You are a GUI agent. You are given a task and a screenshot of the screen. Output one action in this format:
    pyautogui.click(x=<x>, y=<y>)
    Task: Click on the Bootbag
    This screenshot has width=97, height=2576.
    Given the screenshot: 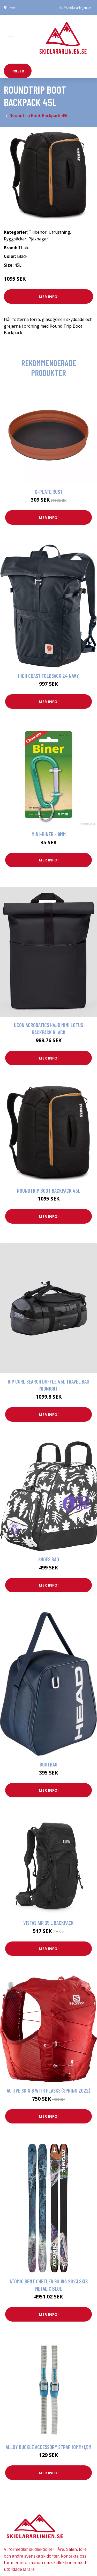 What is the action you would take?
    pyautogui.click(x=48, y=1764)
    